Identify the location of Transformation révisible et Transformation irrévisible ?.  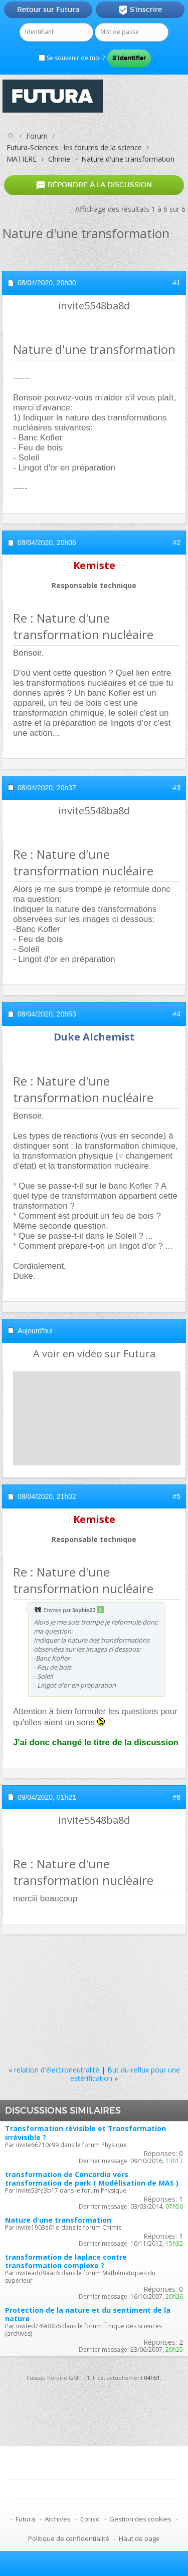
(85, 2133).